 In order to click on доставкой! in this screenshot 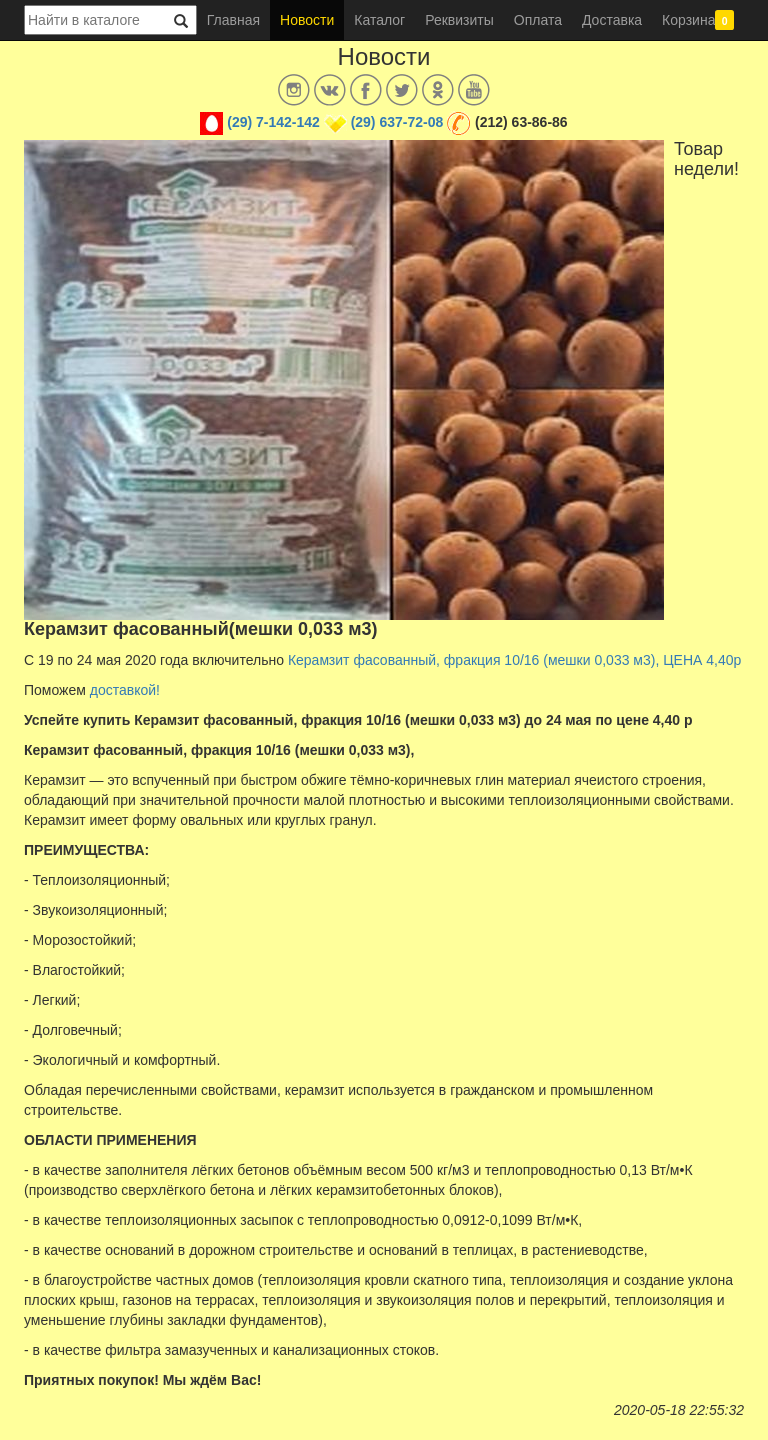, I will do `click(125, 690)`.